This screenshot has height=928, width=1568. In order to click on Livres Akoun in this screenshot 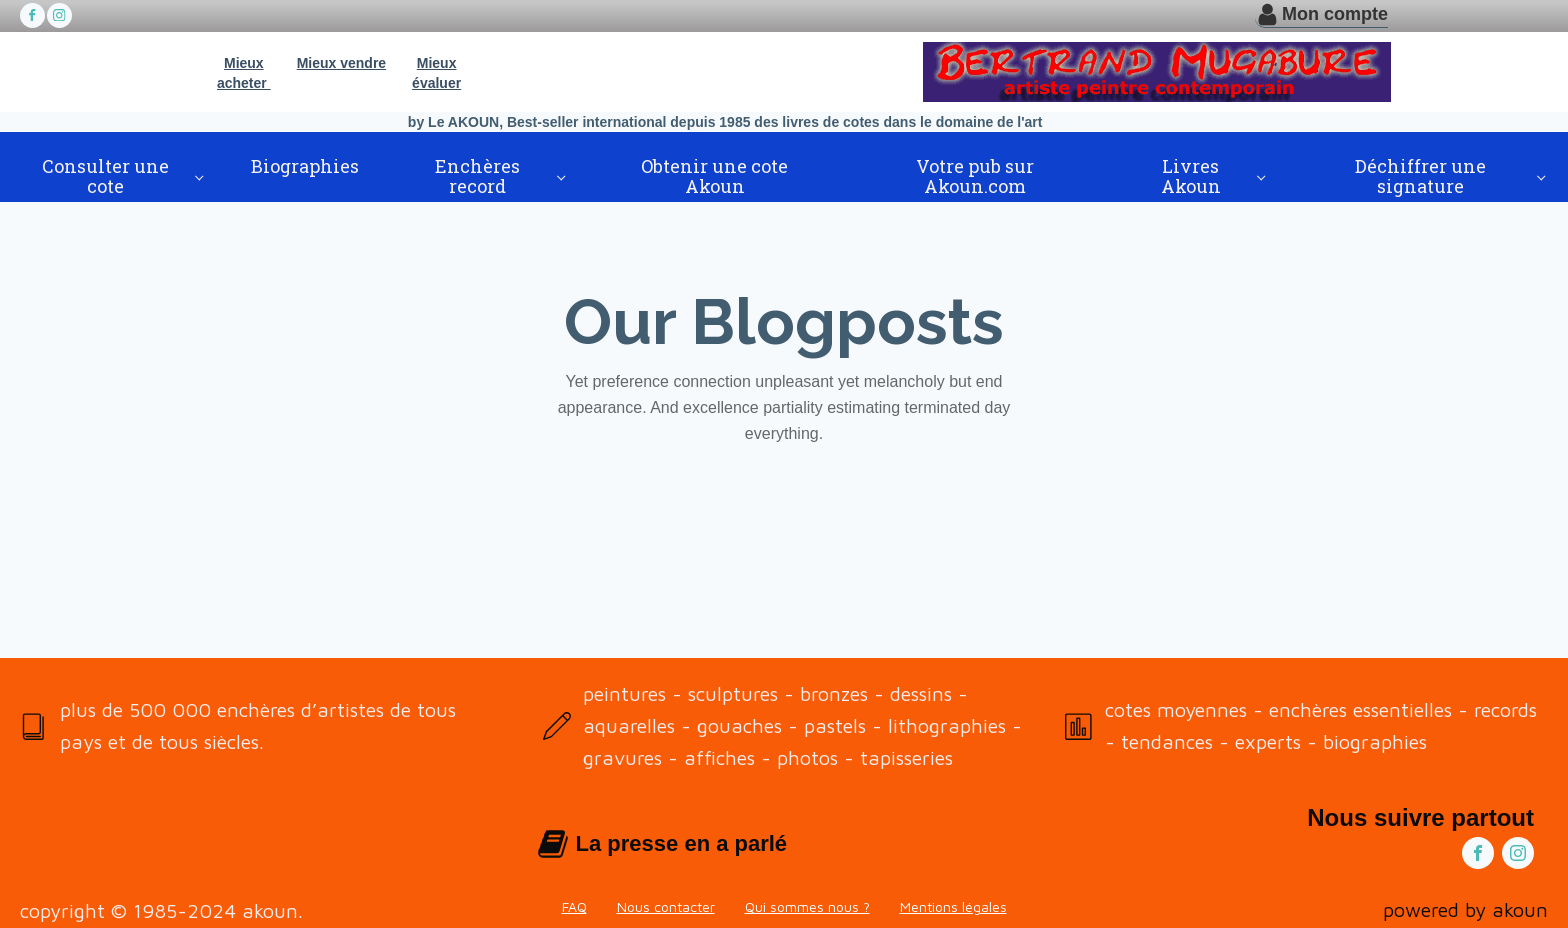, I will do `click(1191, 176)`.